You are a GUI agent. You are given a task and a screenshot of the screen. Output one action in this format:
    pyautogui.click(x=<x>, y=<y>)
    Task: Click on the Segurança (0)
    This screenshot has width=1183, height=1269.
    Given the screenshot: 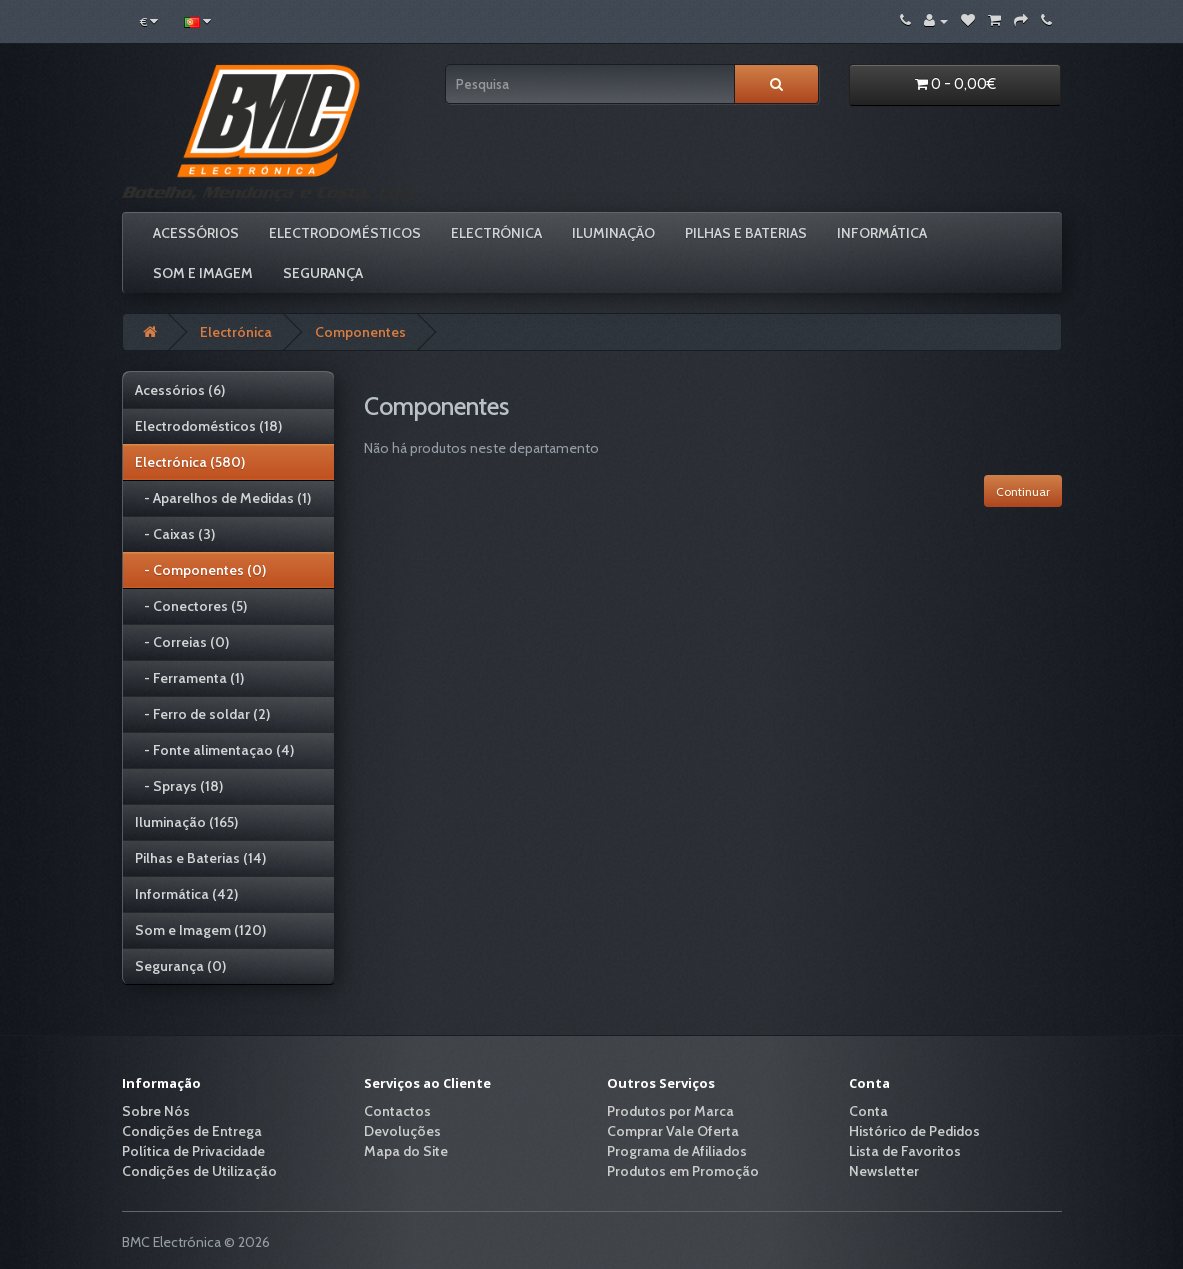 What is the action you would take?
    pyautogui.click(x=180, y=966)
    